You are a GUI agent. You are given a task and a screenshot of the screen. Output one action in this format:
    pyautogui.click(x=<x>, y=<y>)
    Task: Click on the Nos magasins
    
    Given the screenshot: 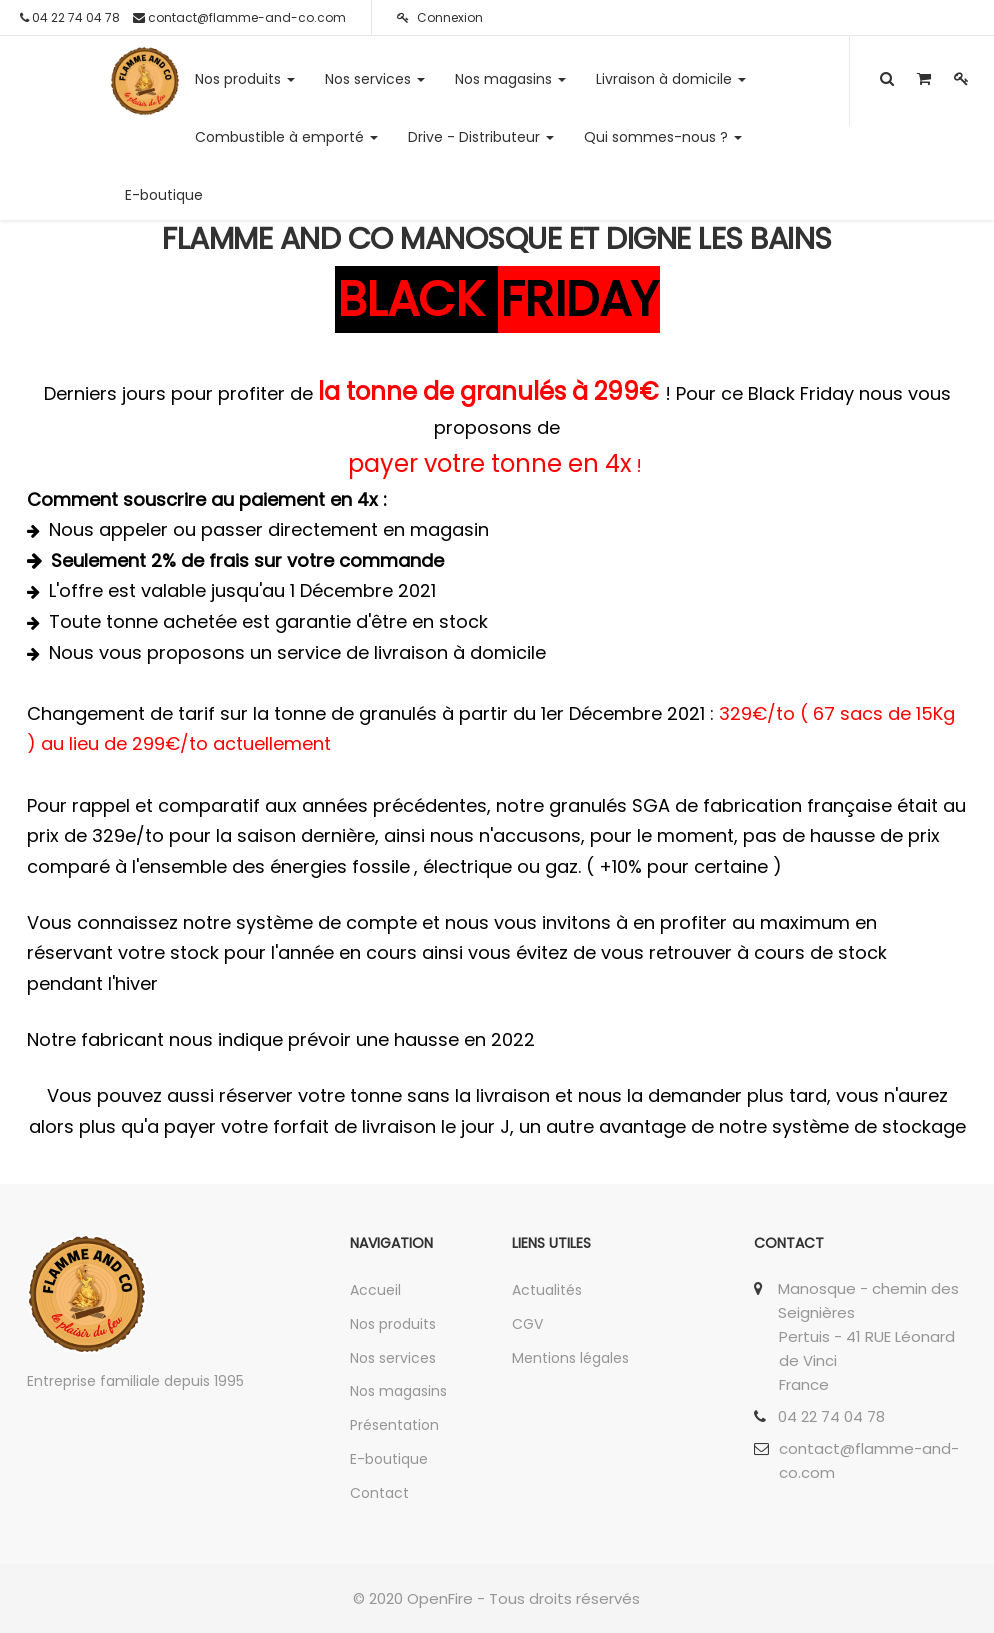 What is the action you would take?
    pyautogui.click(x=398, y=1391)
    